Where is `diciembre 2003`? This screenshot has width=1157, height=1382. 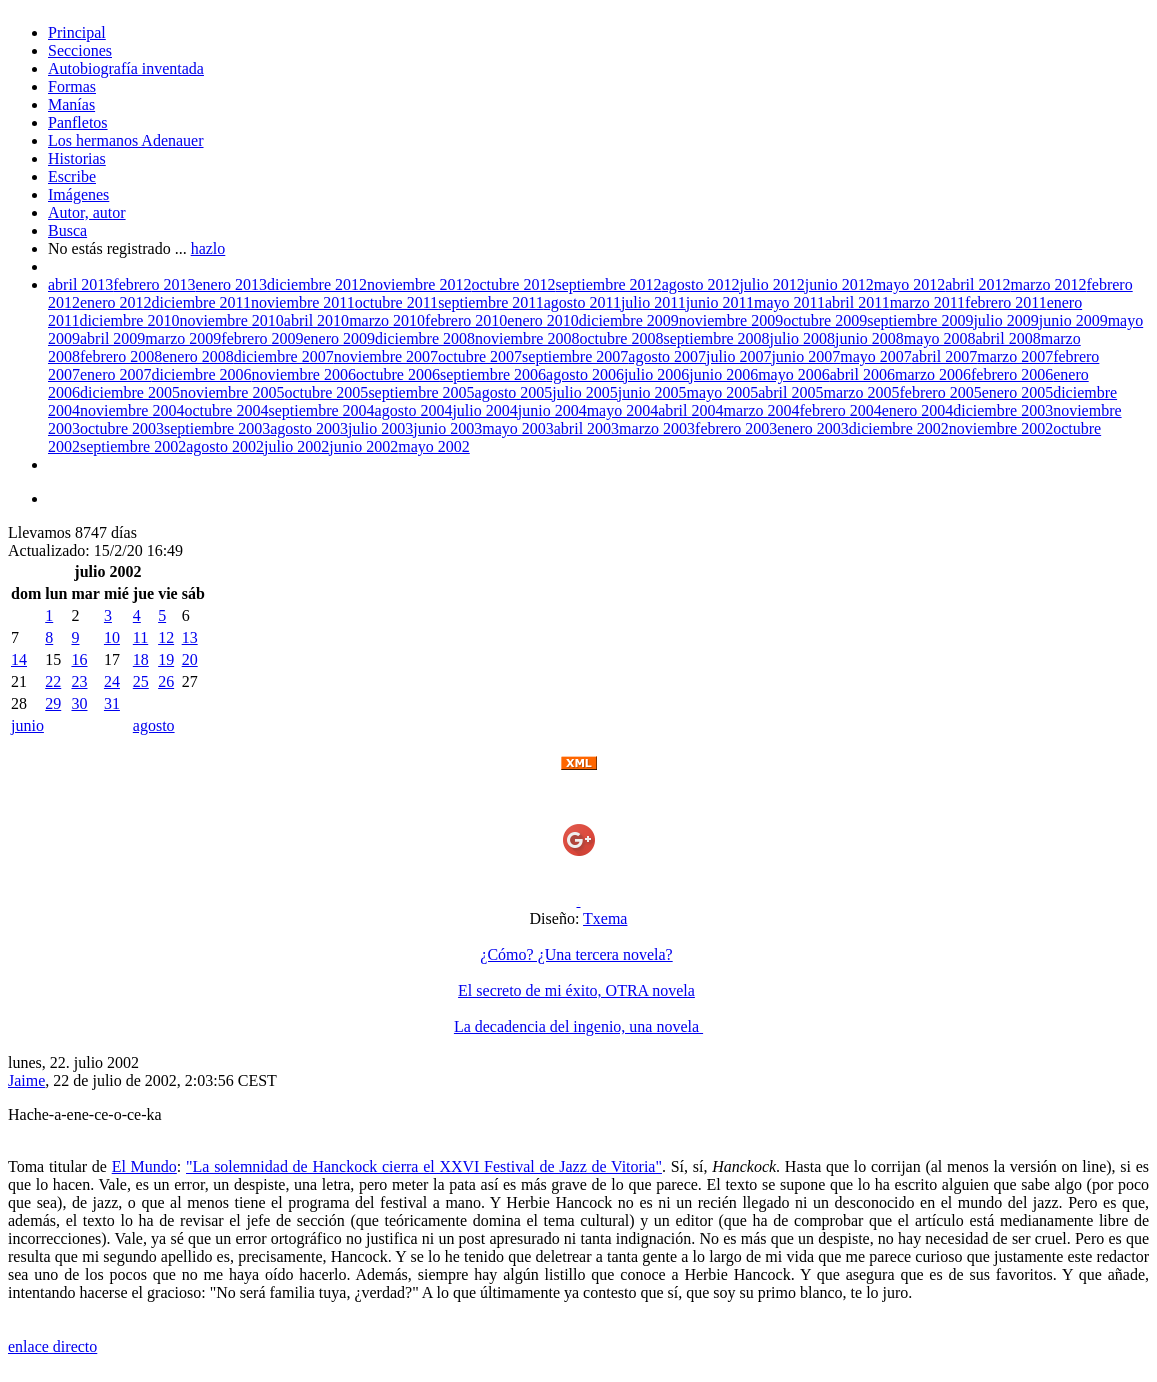 diciembre 2003 is located at coordinates (1003, 410).